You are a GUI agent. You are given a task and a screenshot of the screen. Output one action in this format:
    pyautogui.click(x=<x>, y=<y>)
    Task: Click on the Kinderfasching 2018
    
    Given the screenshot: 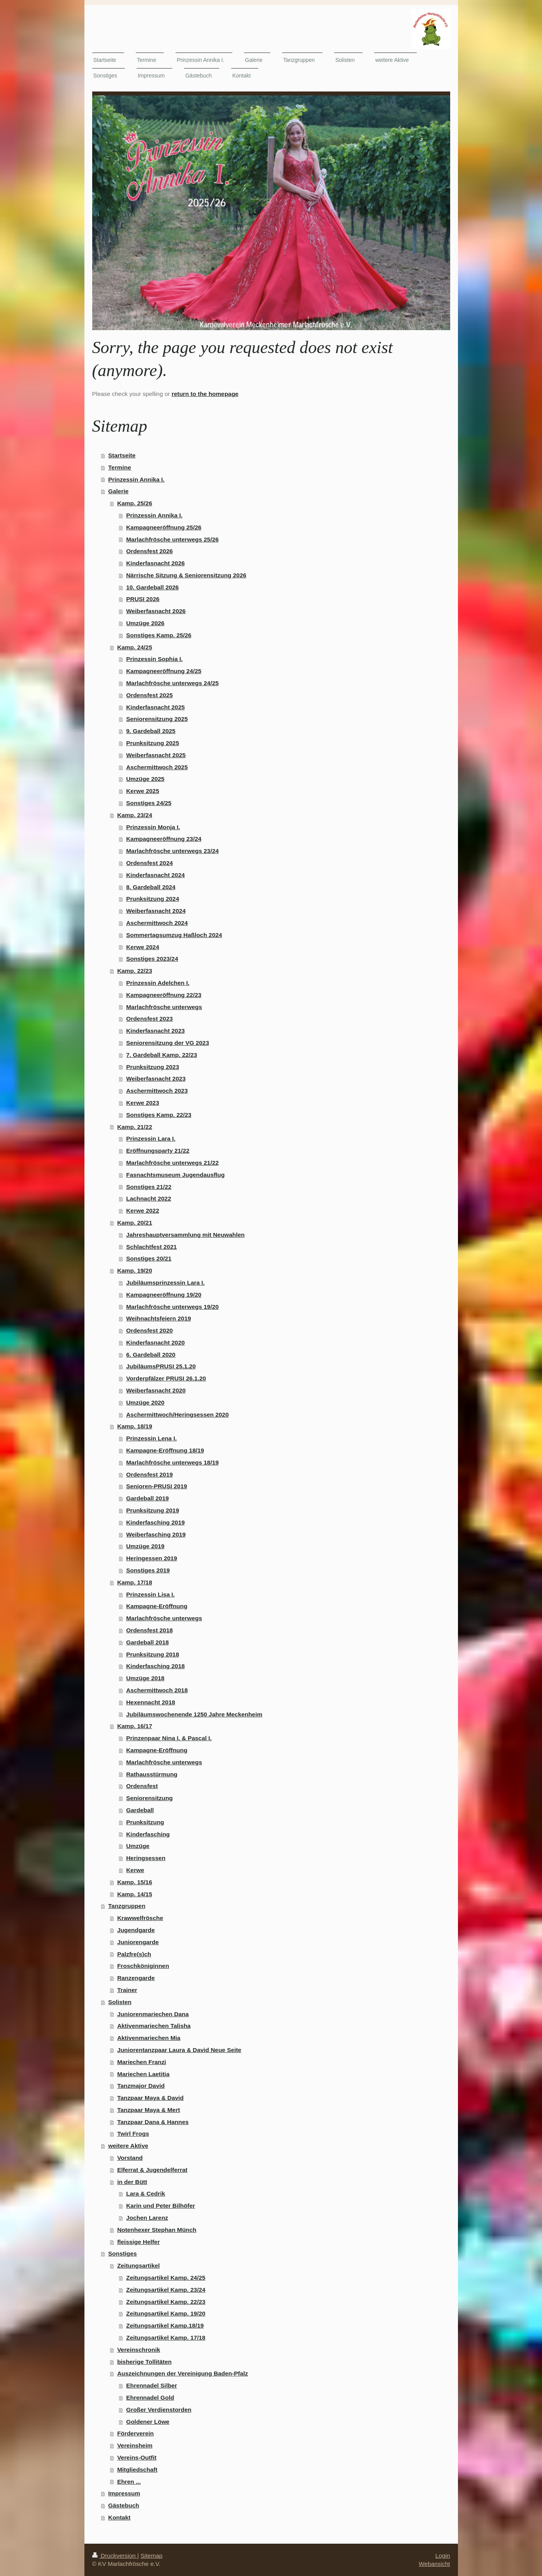 What is the action you would take?
    pyautogui.click(x=155, y=1666)
    